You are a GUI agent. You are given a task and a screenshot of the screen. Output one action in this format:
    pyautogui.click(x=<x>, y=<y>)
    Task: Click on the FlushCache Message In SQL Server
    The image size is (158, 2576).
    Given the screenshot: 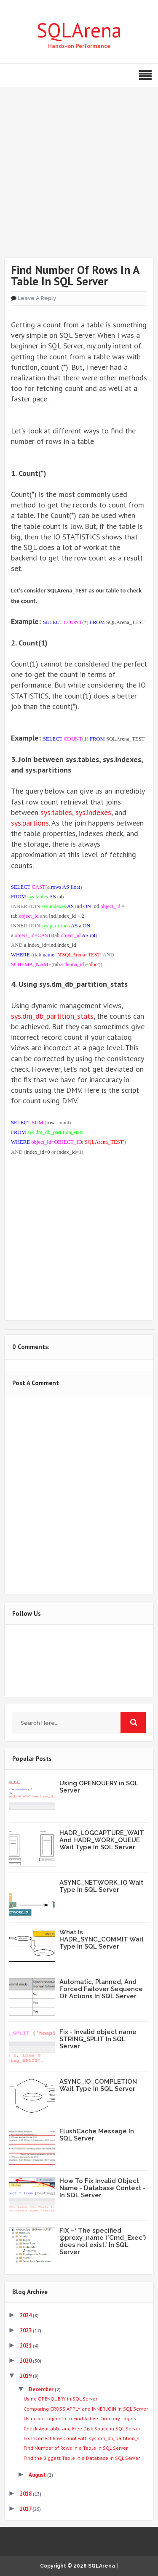 What is the action you would take?
    pyautogui.click(x=96, y=2134)
    